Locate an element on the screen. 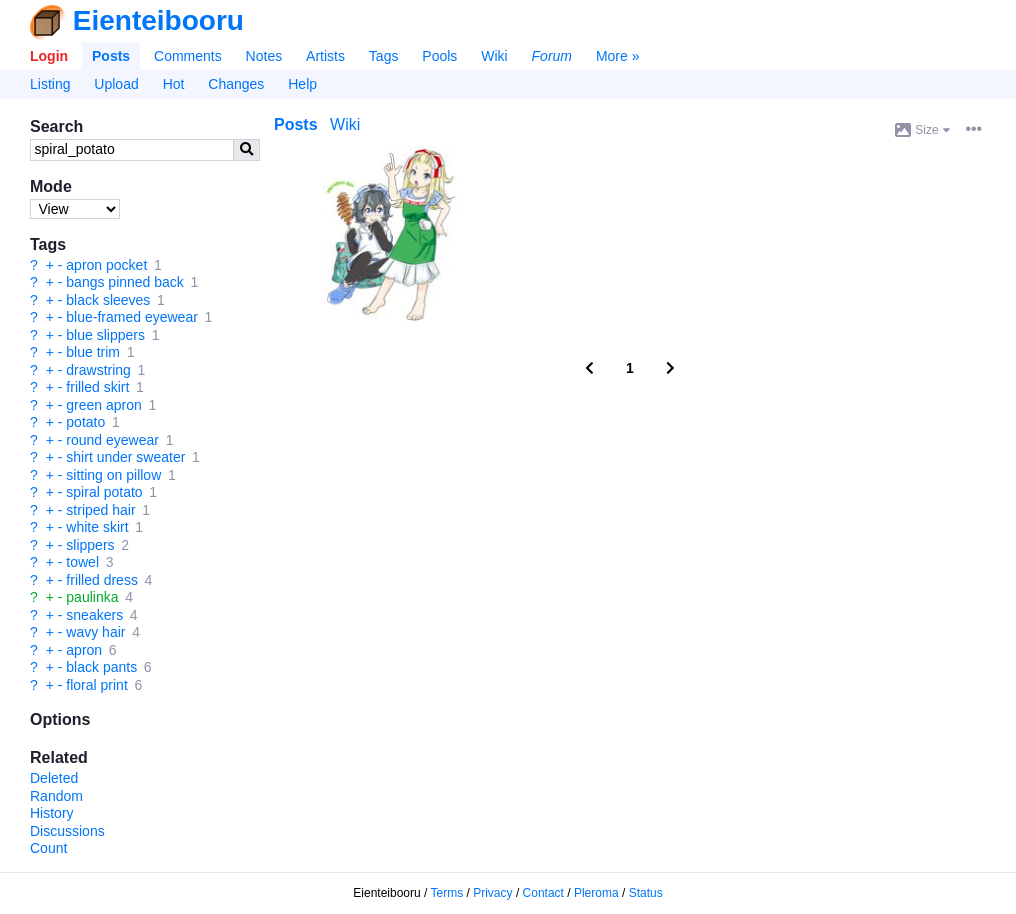  Notes is located at coordinates (264, 56).